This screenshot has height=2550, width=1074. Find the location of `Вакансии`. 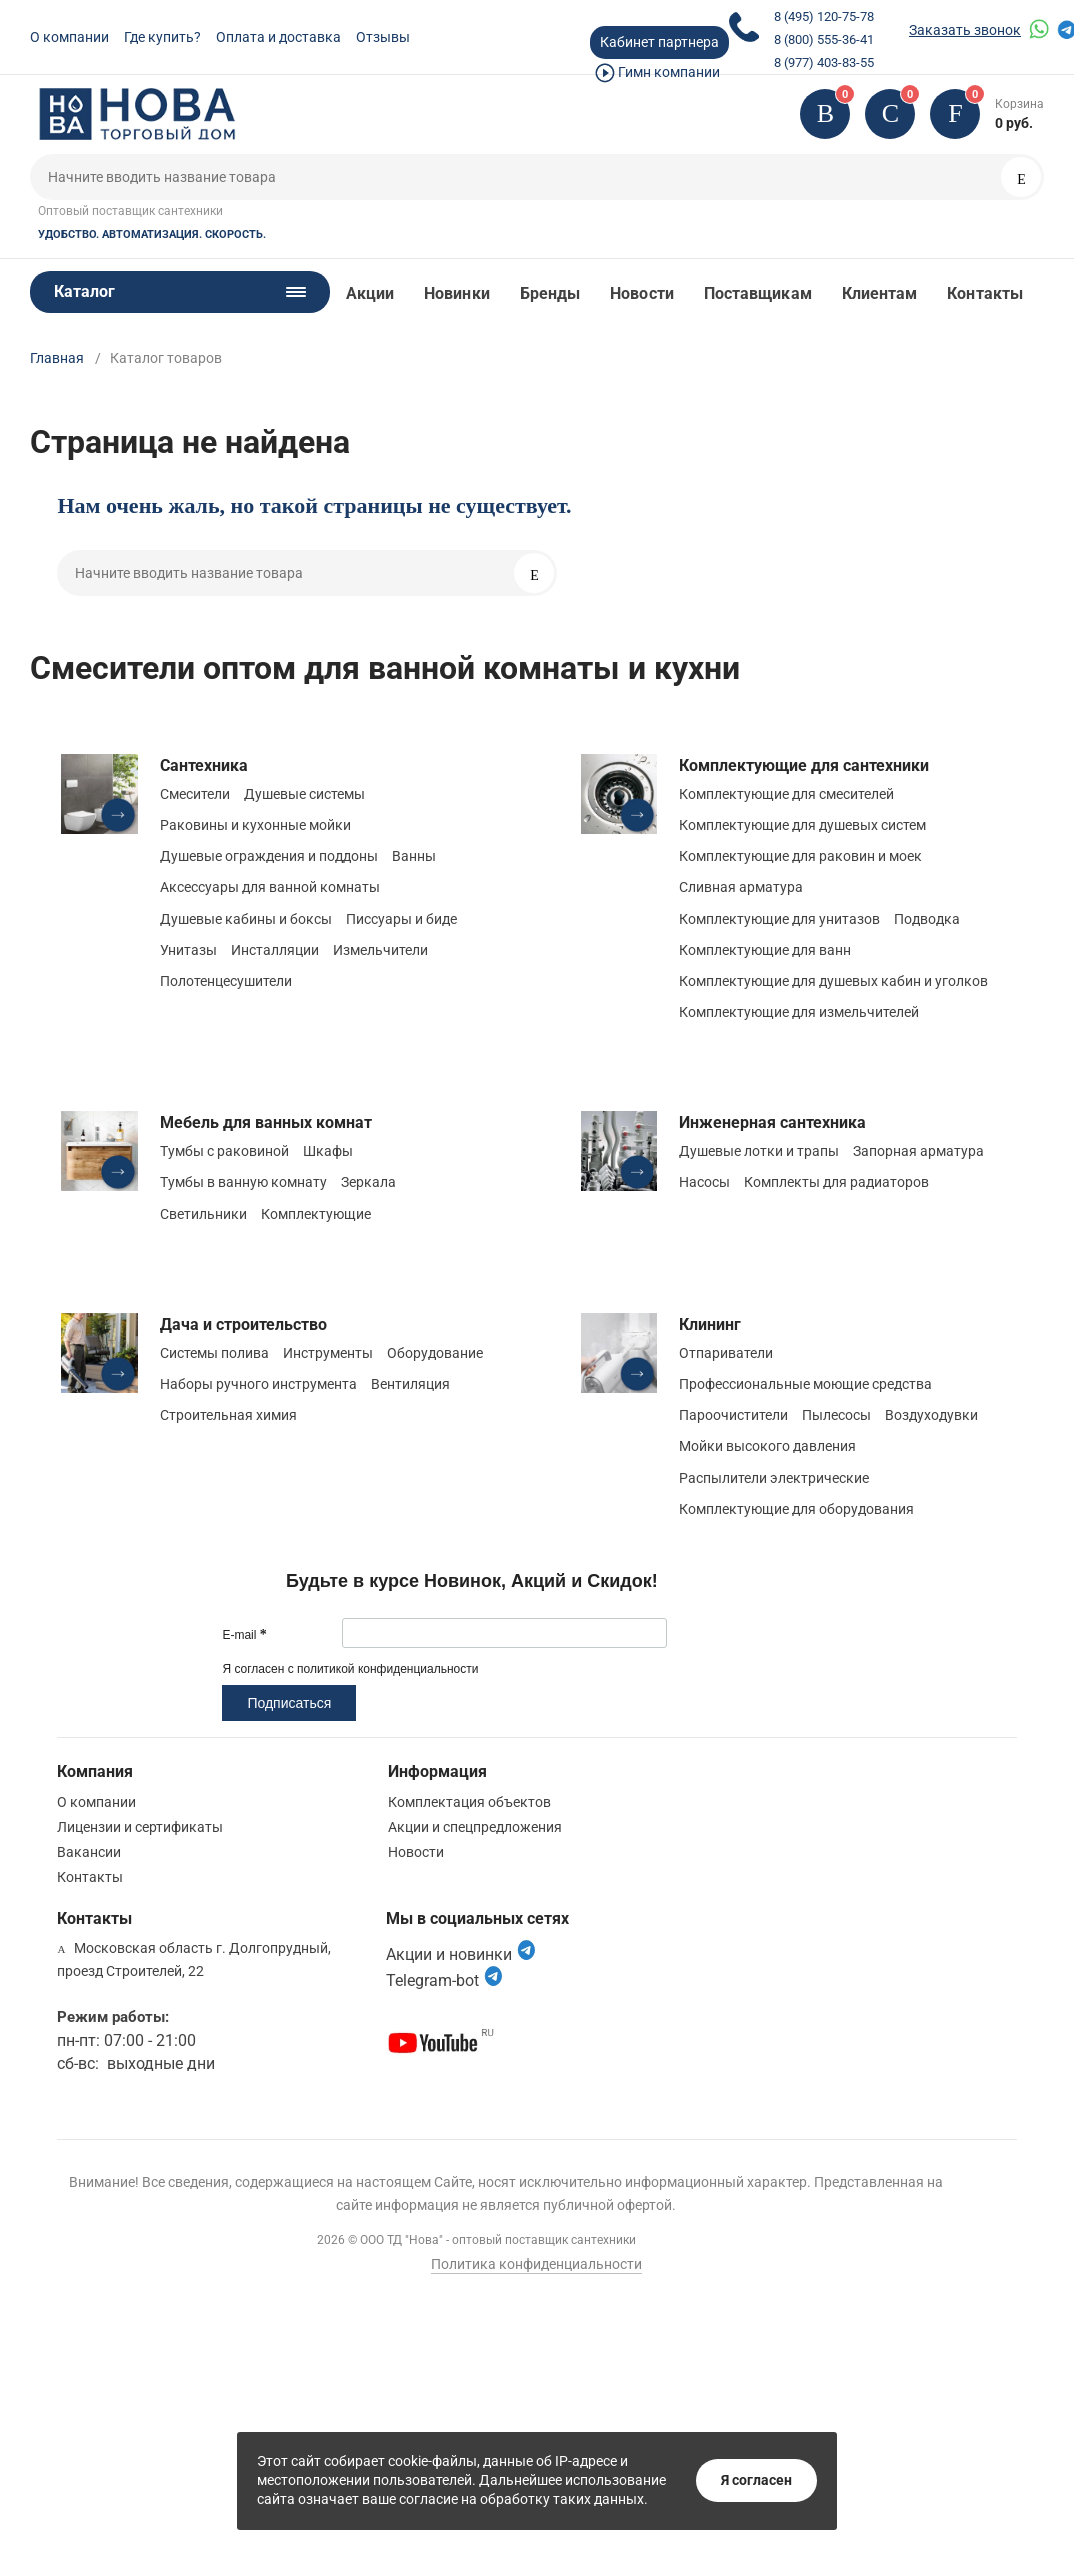

Вакансии is located at coordinates (89, 1852).